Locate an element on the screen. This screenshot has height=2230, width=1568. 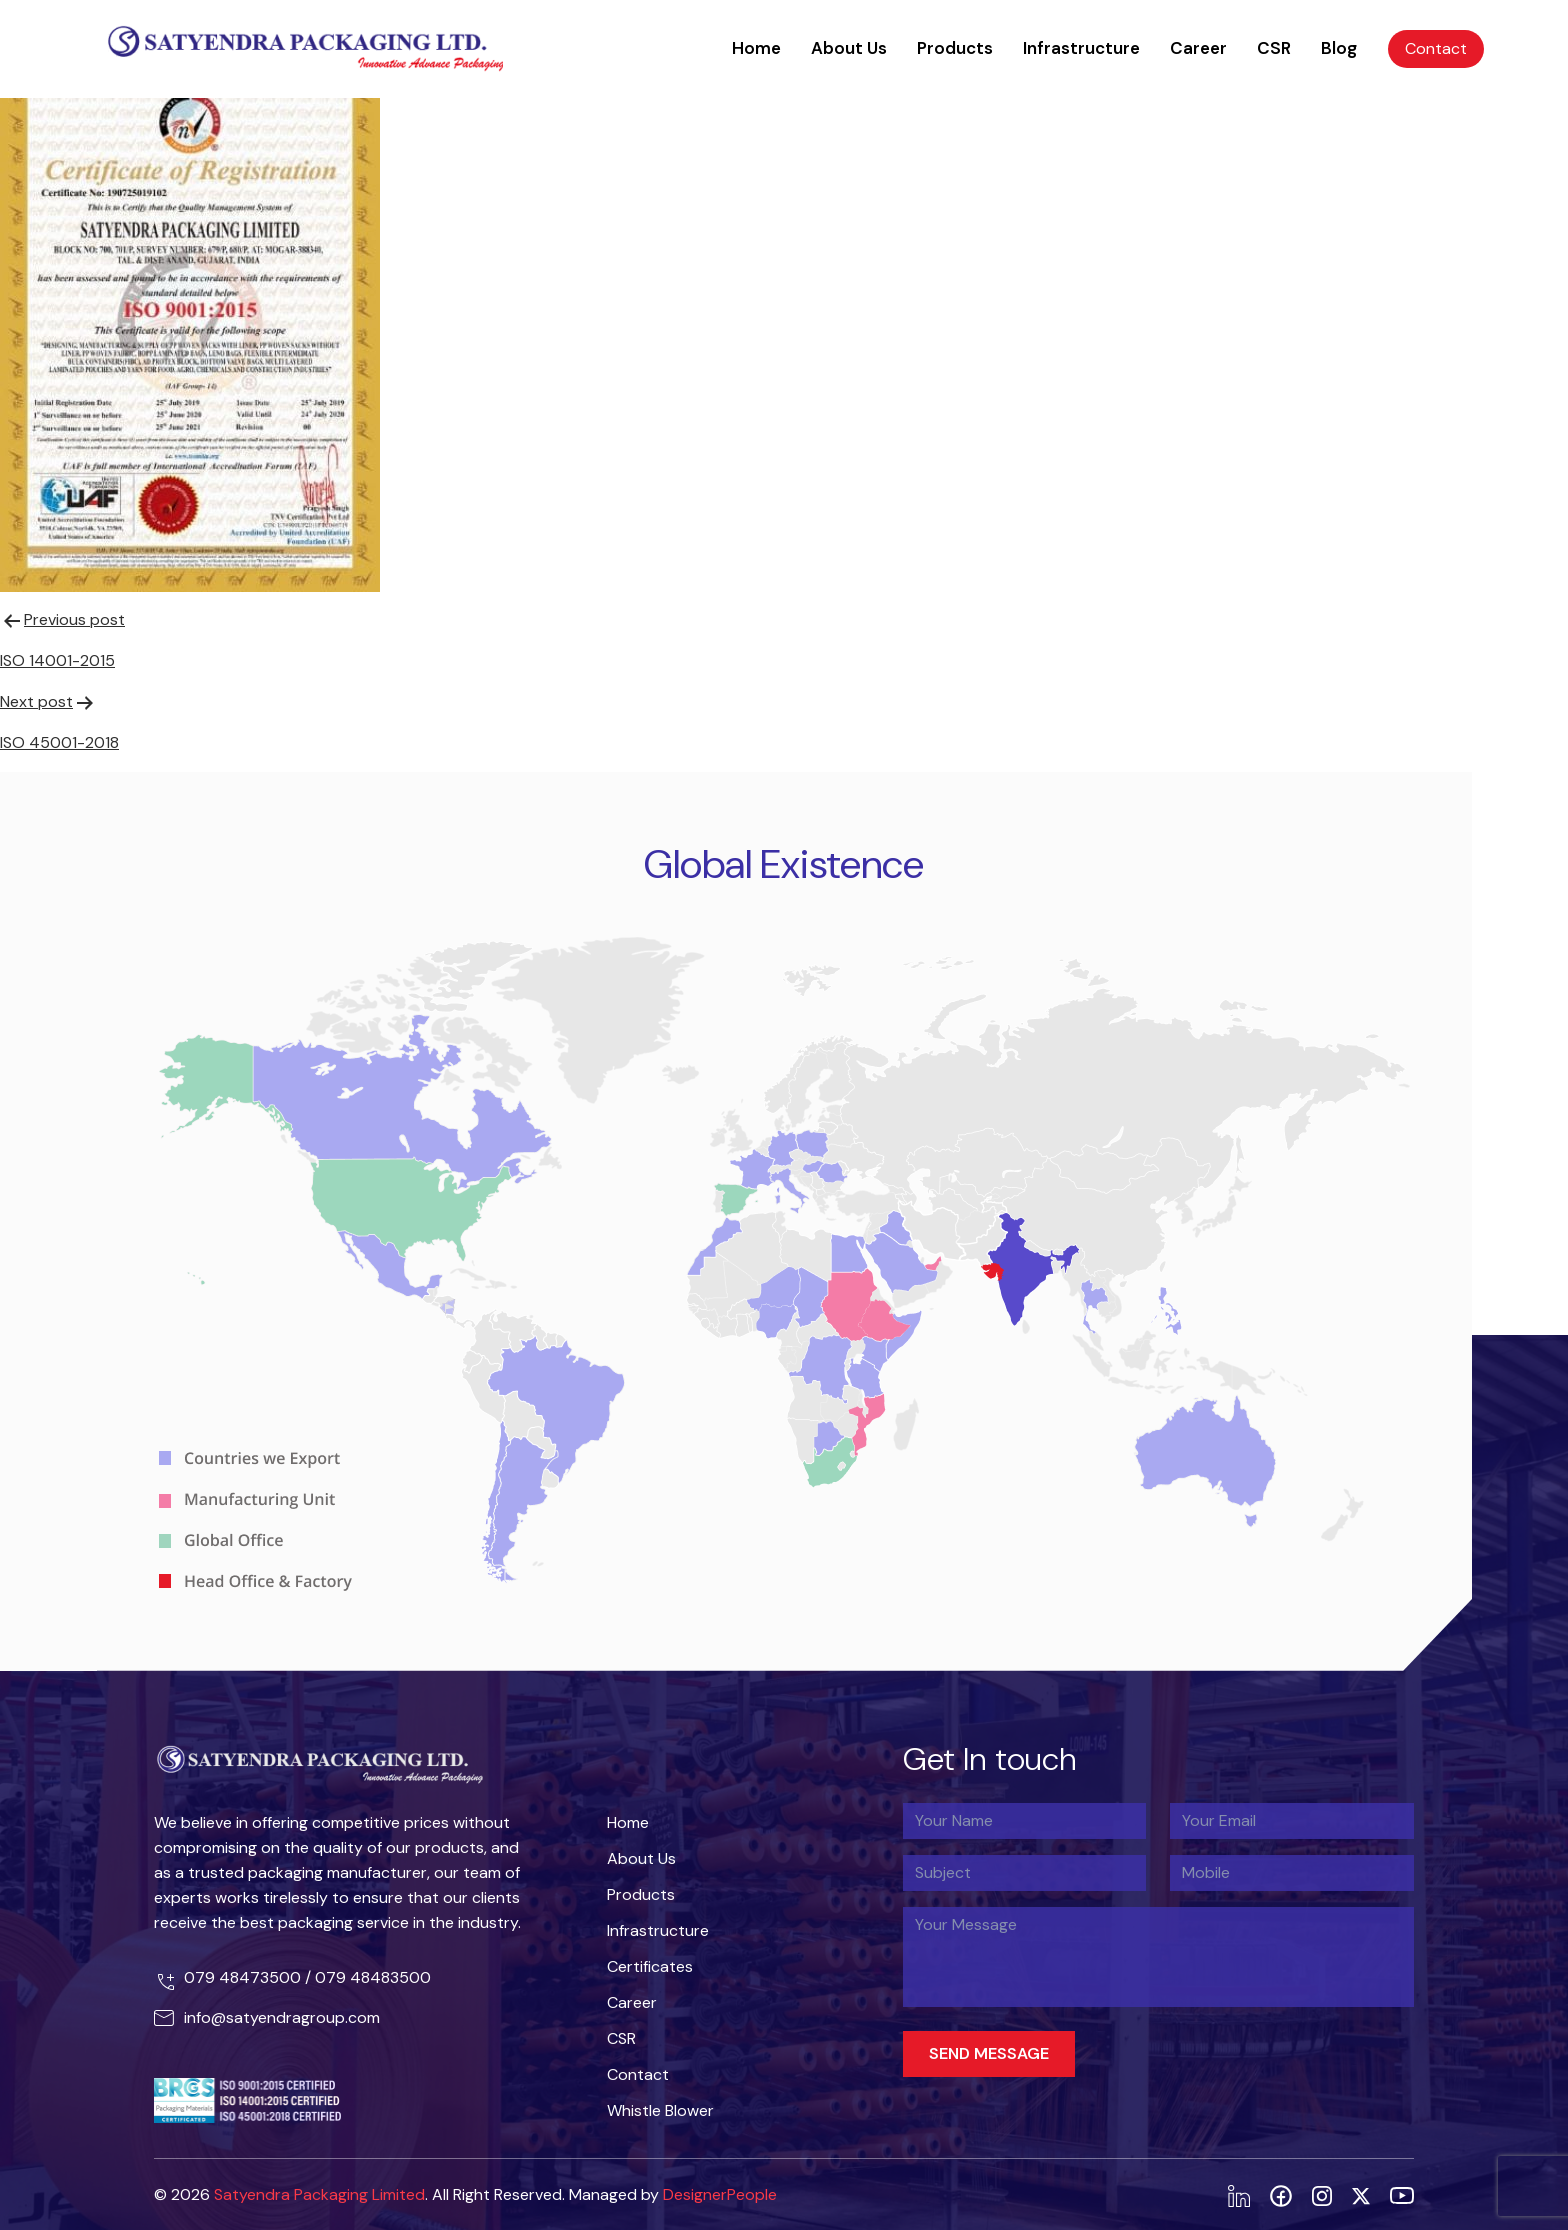
About Us is located at coordinates (849, 48).